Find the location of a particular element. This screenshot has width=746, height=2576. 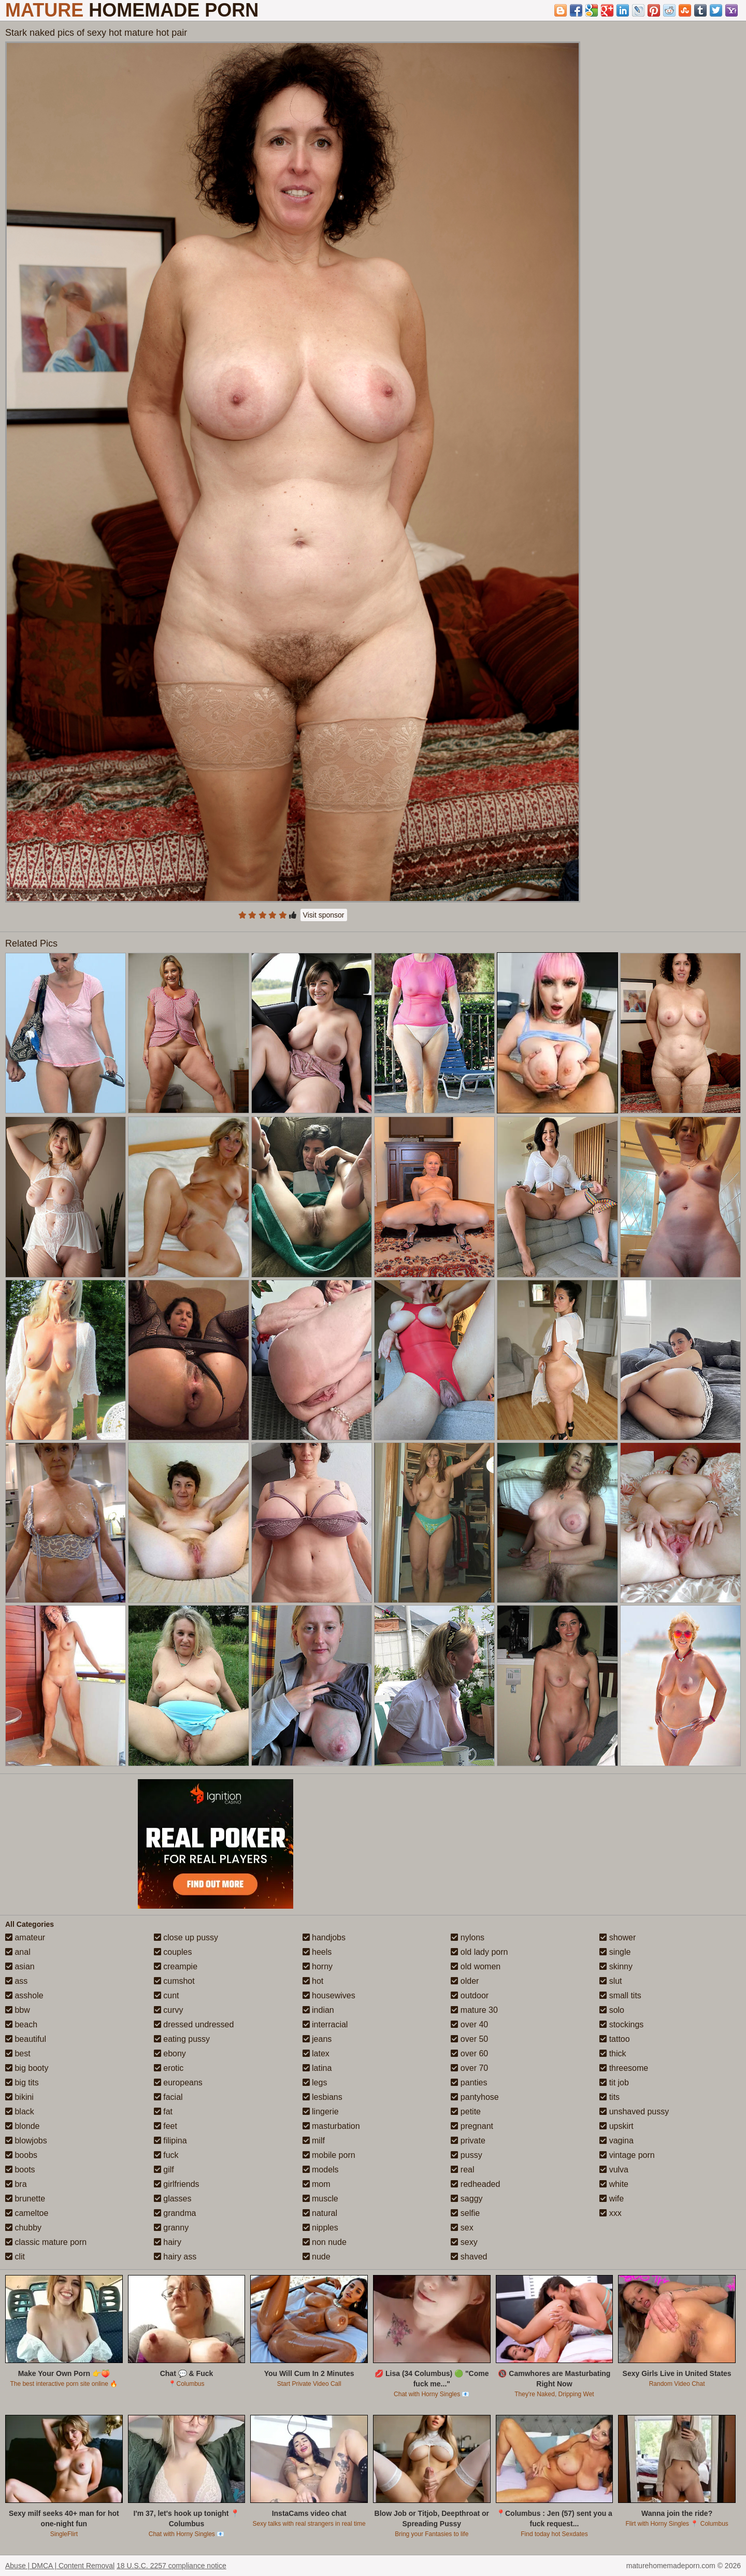

Abuse | DMCA | Content Removal is located at coordinates (59, 2565).